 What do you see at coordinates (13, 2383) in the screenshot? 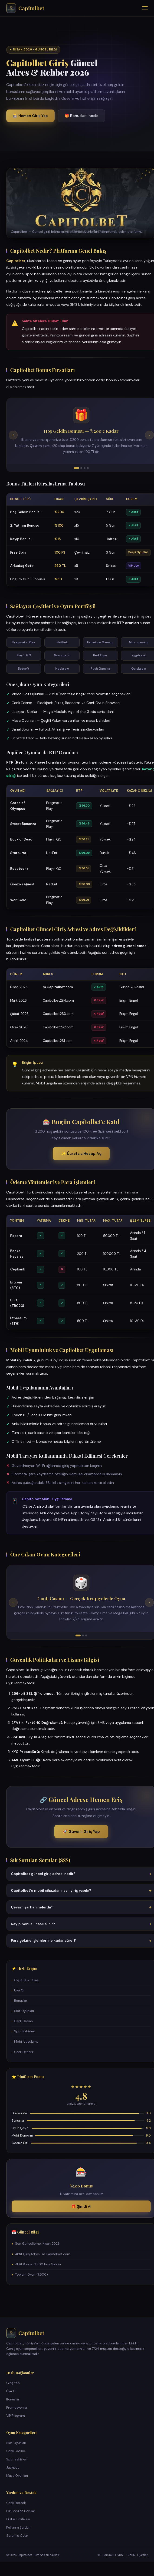
I see `Giriş Yap` at bounding box center [13, 2383].